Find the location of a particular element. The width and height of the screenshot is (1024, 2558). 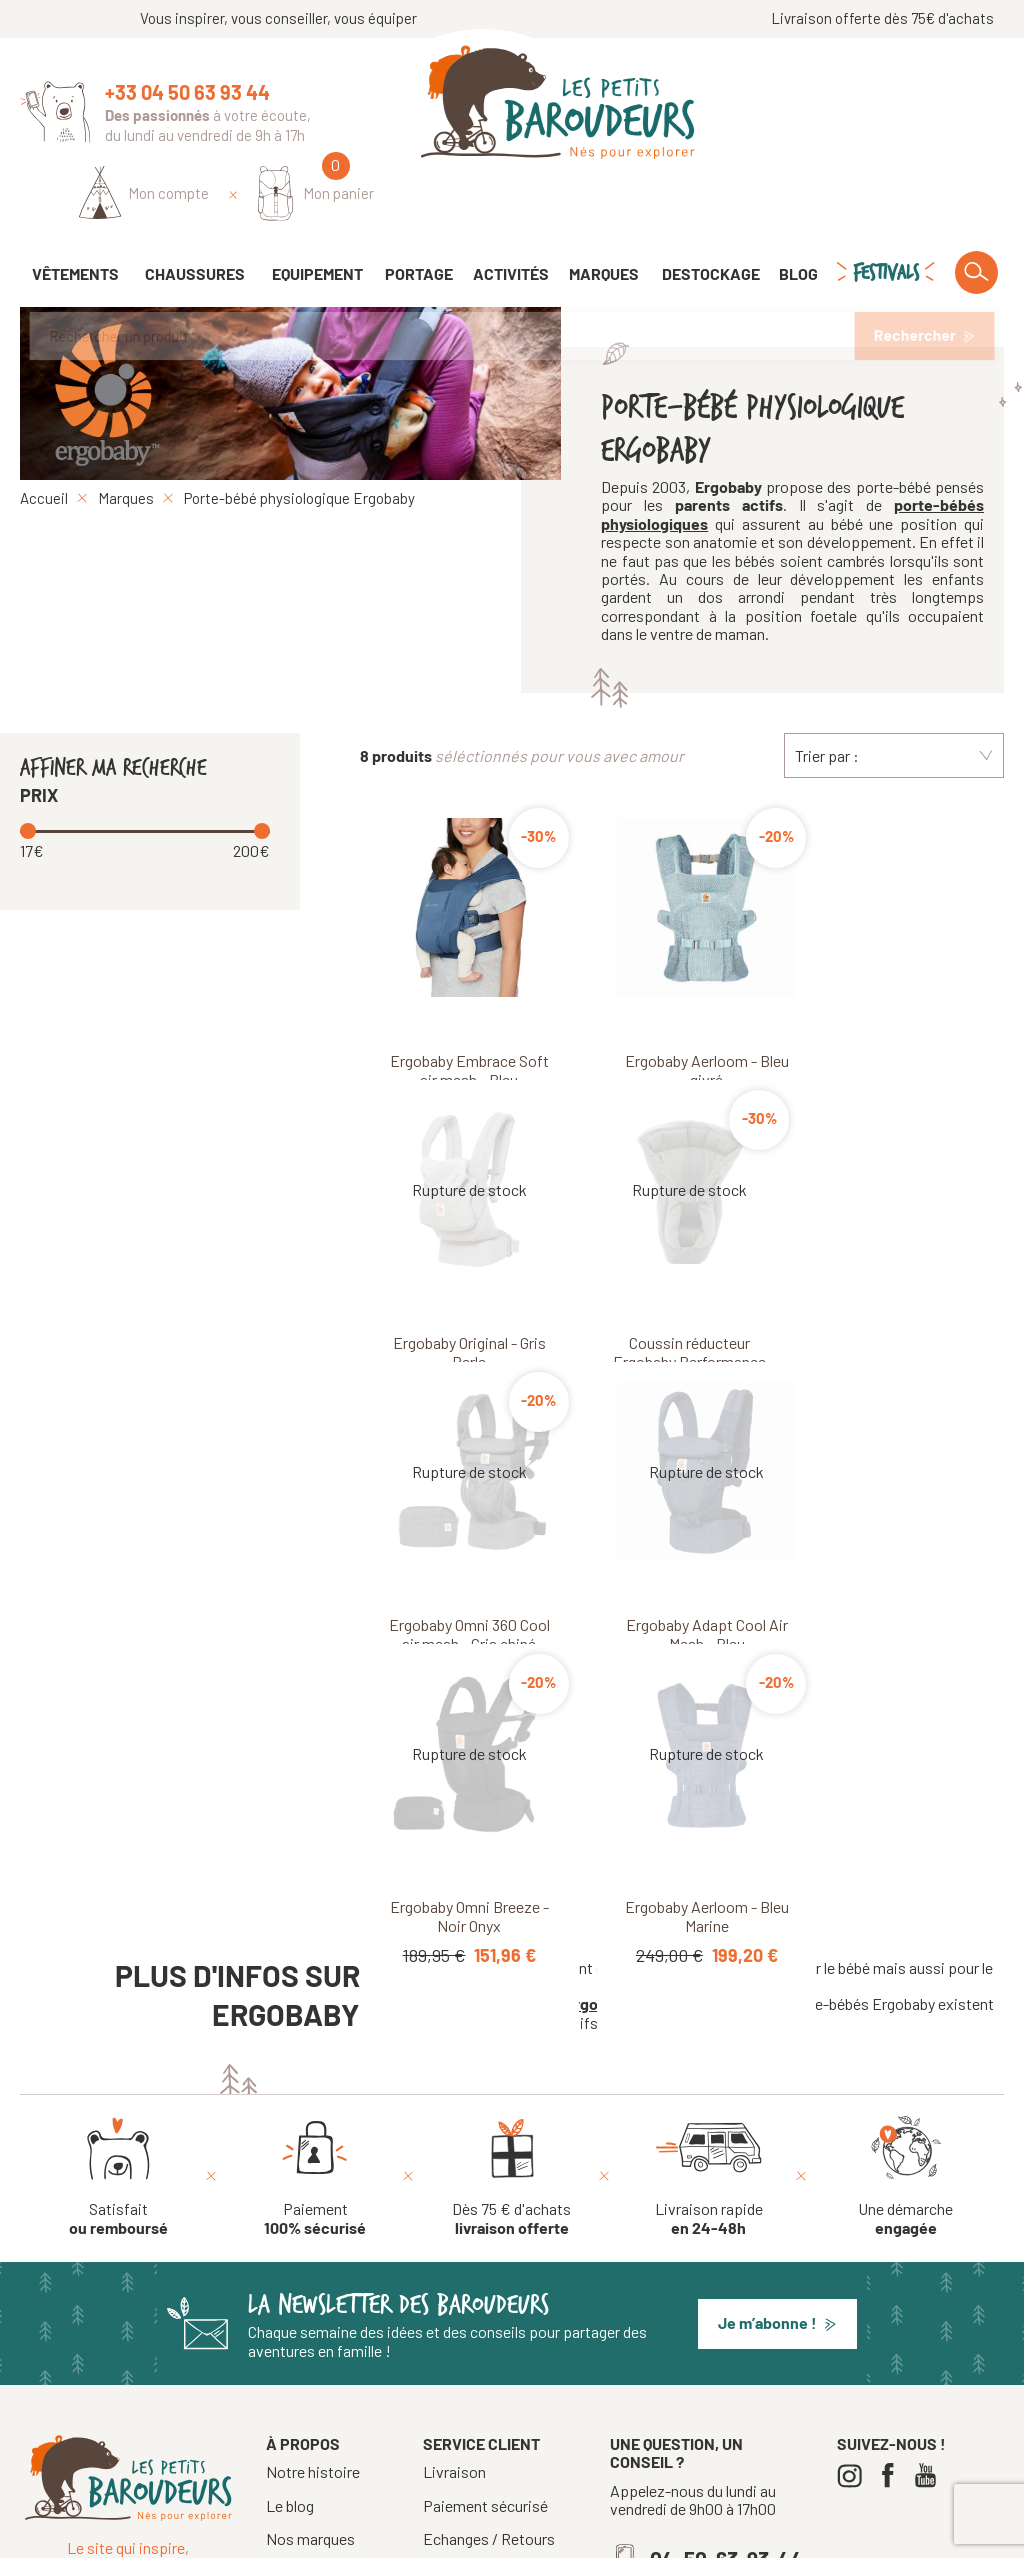

Notre histoire is located at coordinates (313, 2275).